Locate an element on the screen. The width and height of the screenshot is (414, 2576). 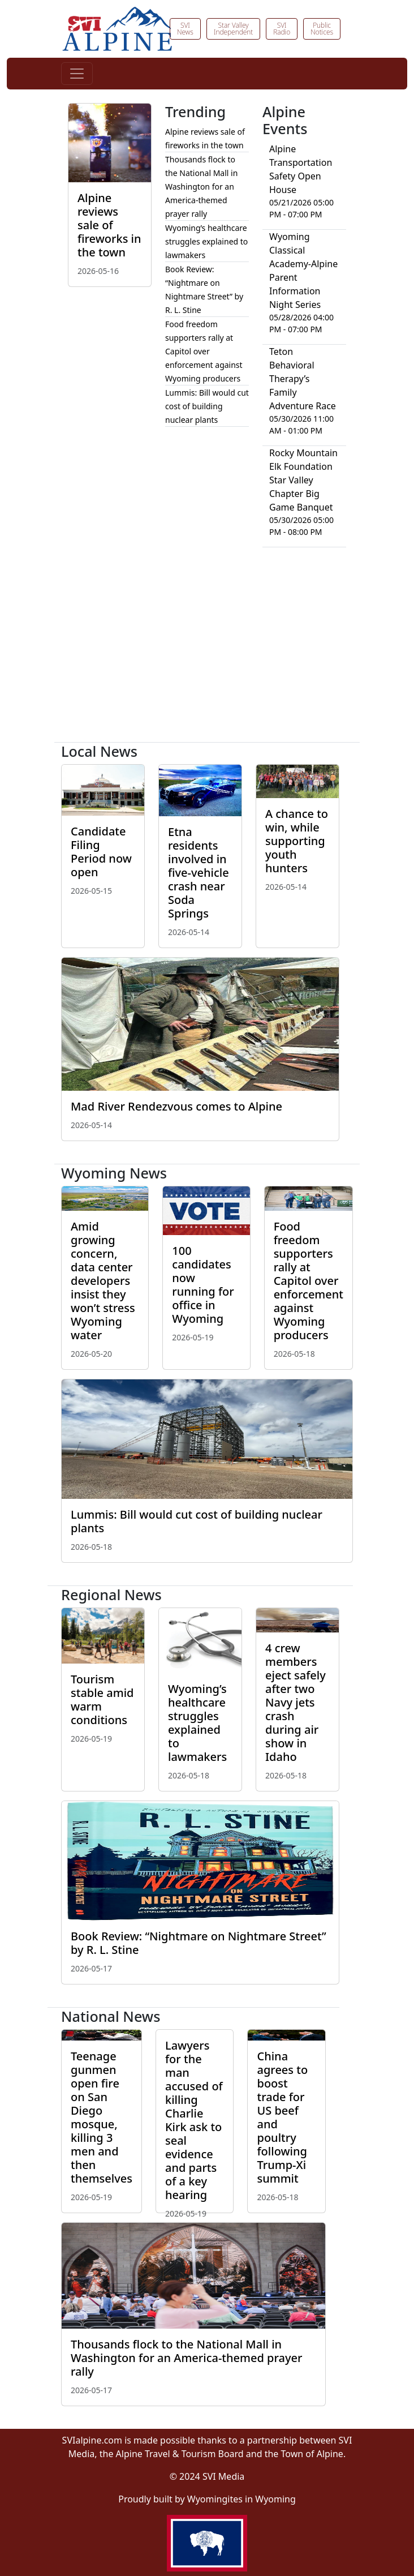
Rocky Mountain Elk Foundation Star Valley Chapter Big Game Banquet is located at coordinates (303, 480).